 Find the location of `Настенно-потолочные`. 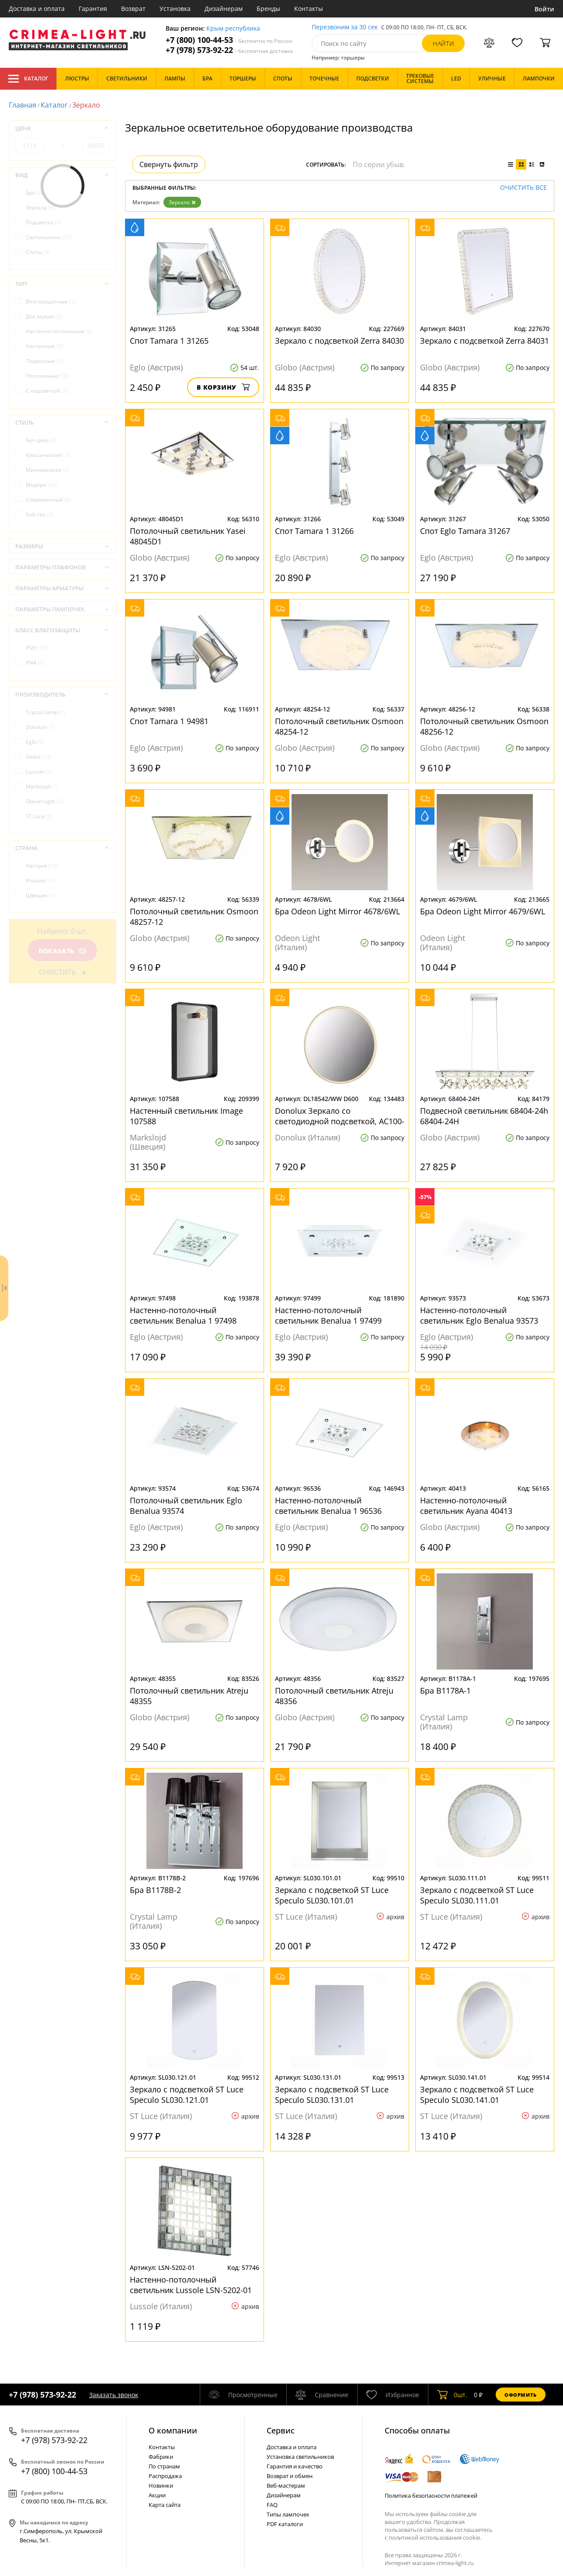

Настенно-потолочные is located at coordinates (59, 331).